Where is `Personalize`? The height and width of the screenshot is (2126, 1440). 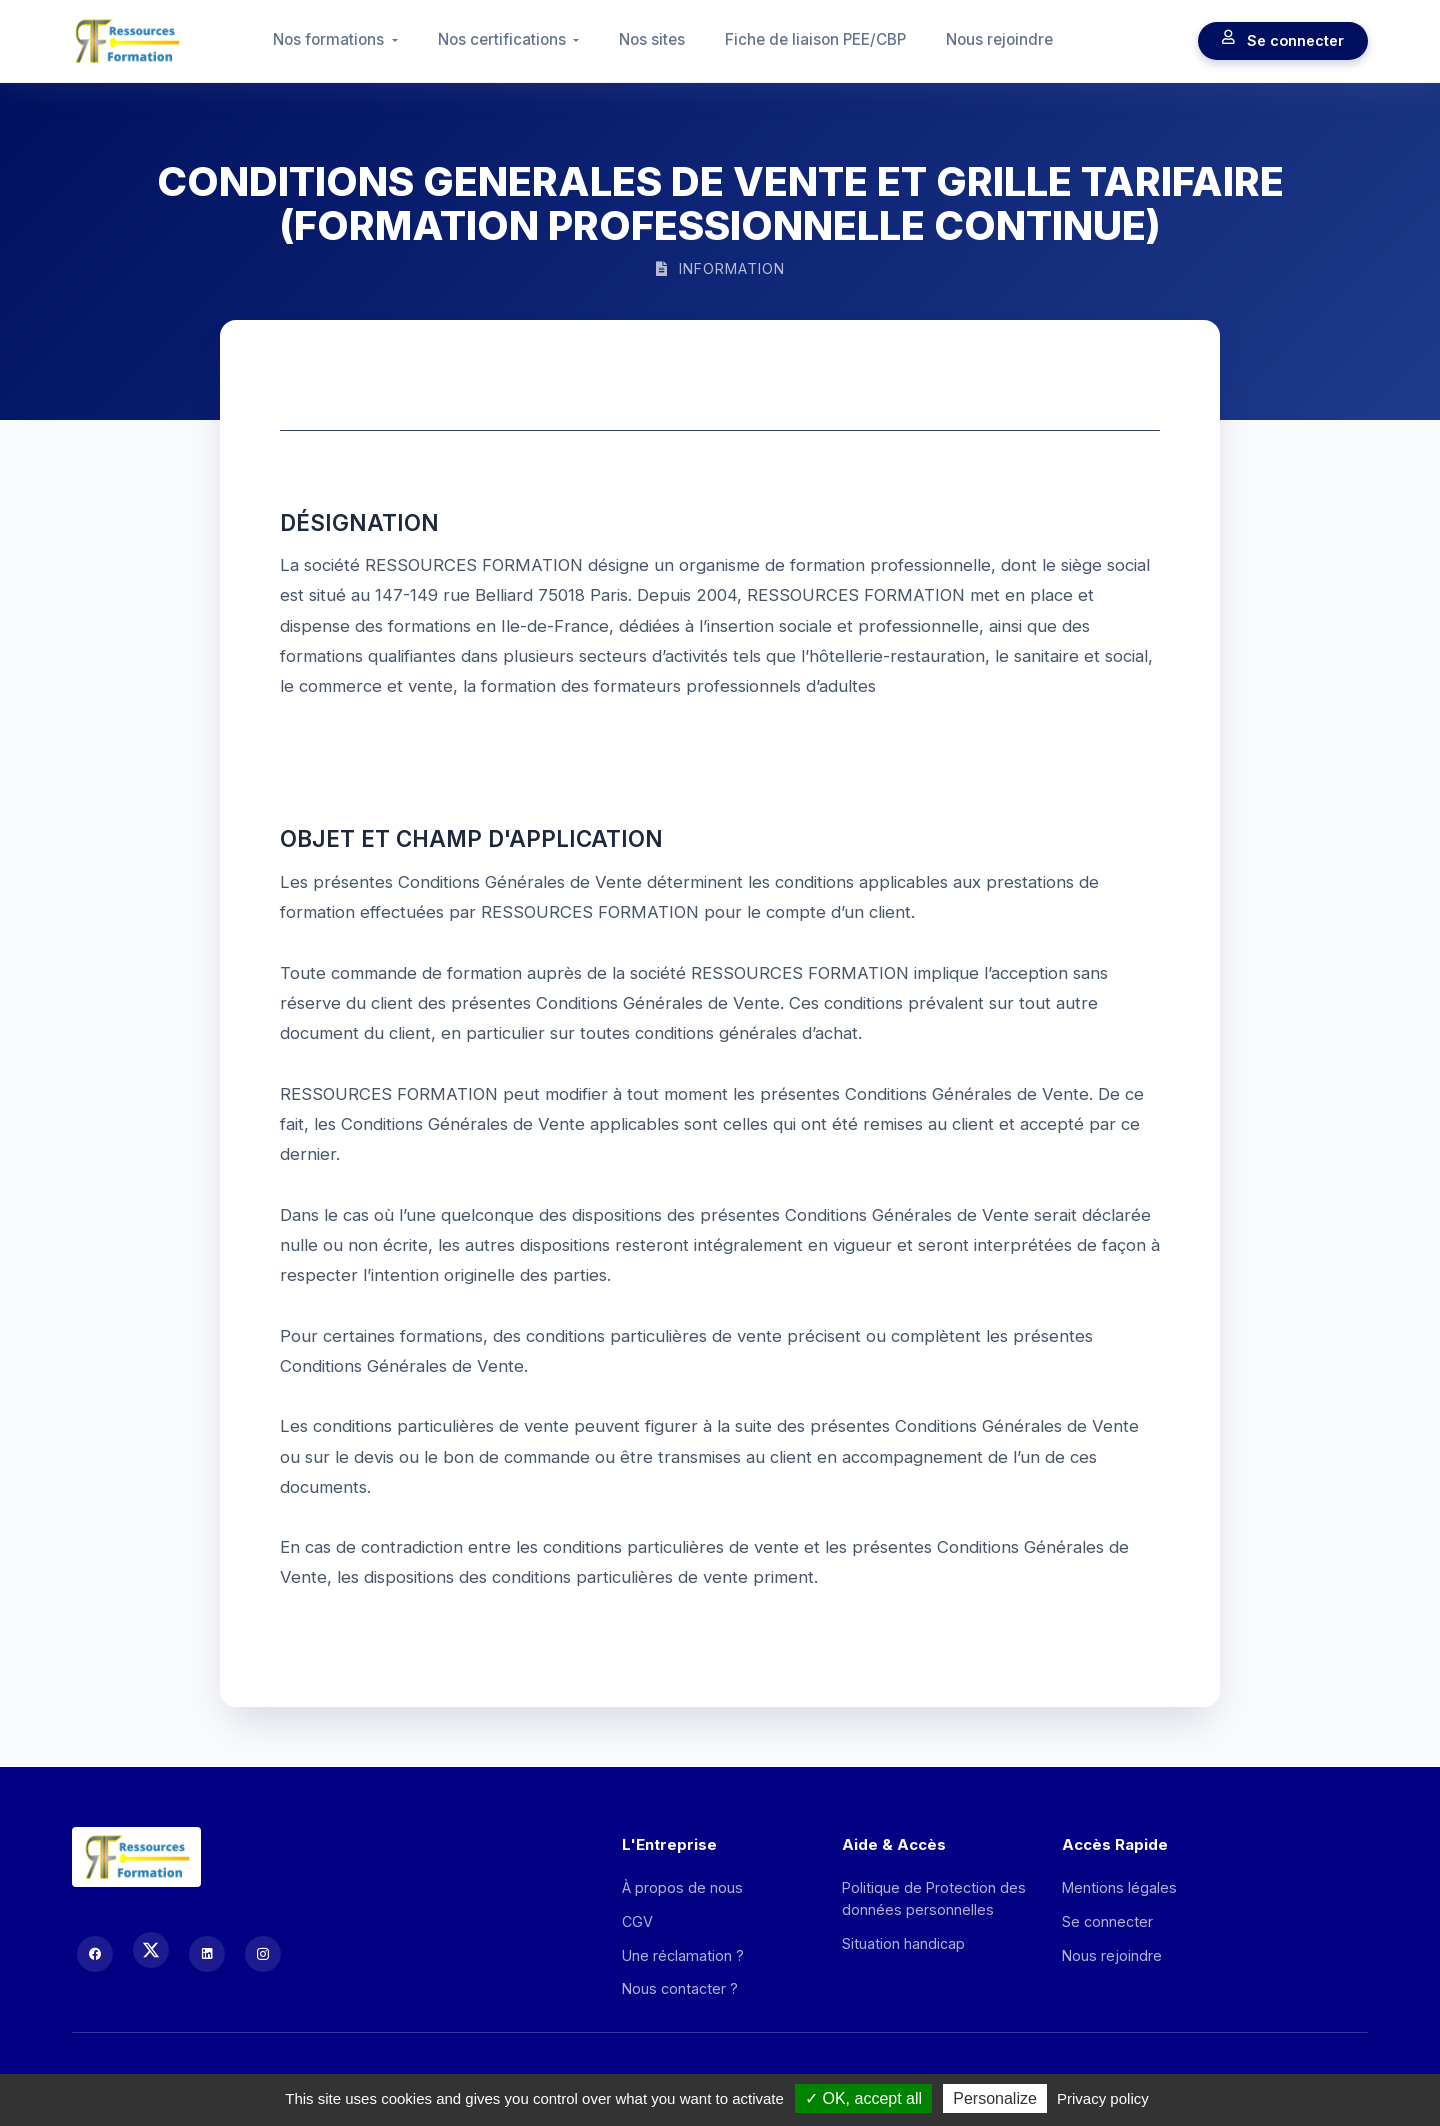
Personalize is located at coordinates (995, 2098).